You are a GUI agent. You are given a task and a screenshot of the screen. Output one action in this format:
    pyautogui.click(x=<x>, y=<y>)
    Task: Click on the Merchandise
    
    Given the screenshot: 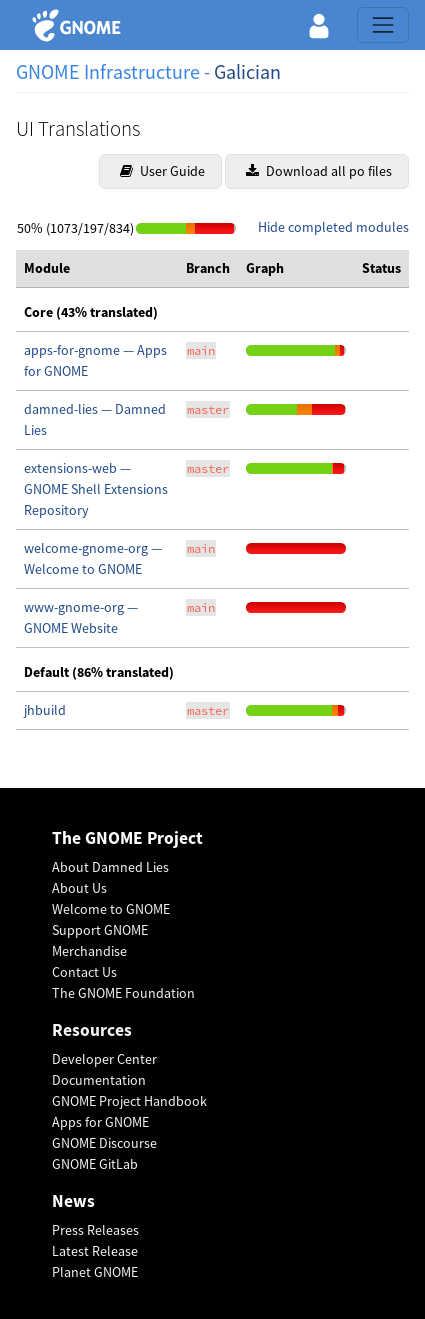 What is the action you would take?
    pyautogui.click(x=89, y=951)
    